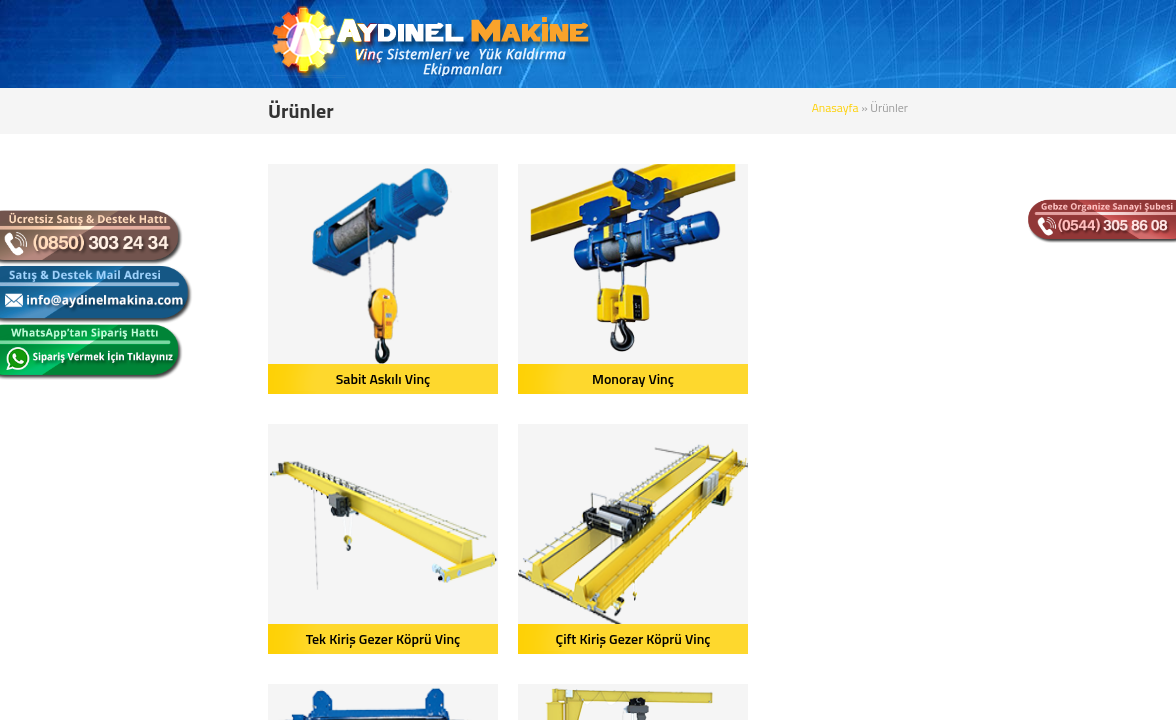 The image size is (1176, 720). What do you see at coordinates (233, 638) in the screenshot?
I see `Çift İkiz Tamburlu Vinç` at bounding box center [233, 638].